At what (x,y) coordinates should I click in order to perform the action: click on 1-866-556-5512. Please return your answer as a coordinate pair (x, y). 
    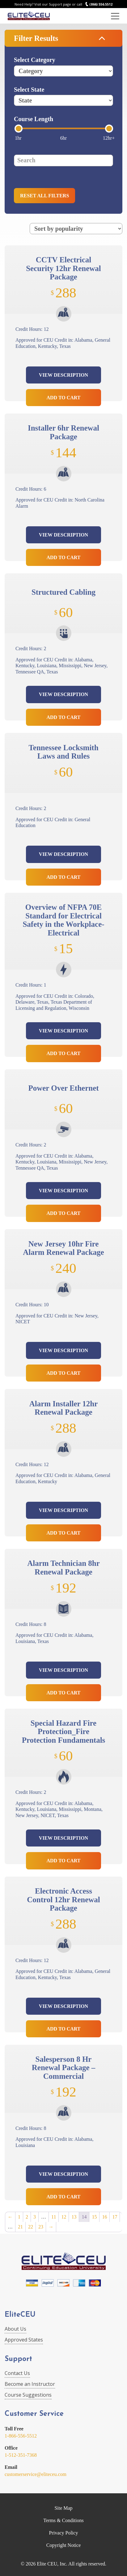
    Looking at the image, I should click on (21, 2435).